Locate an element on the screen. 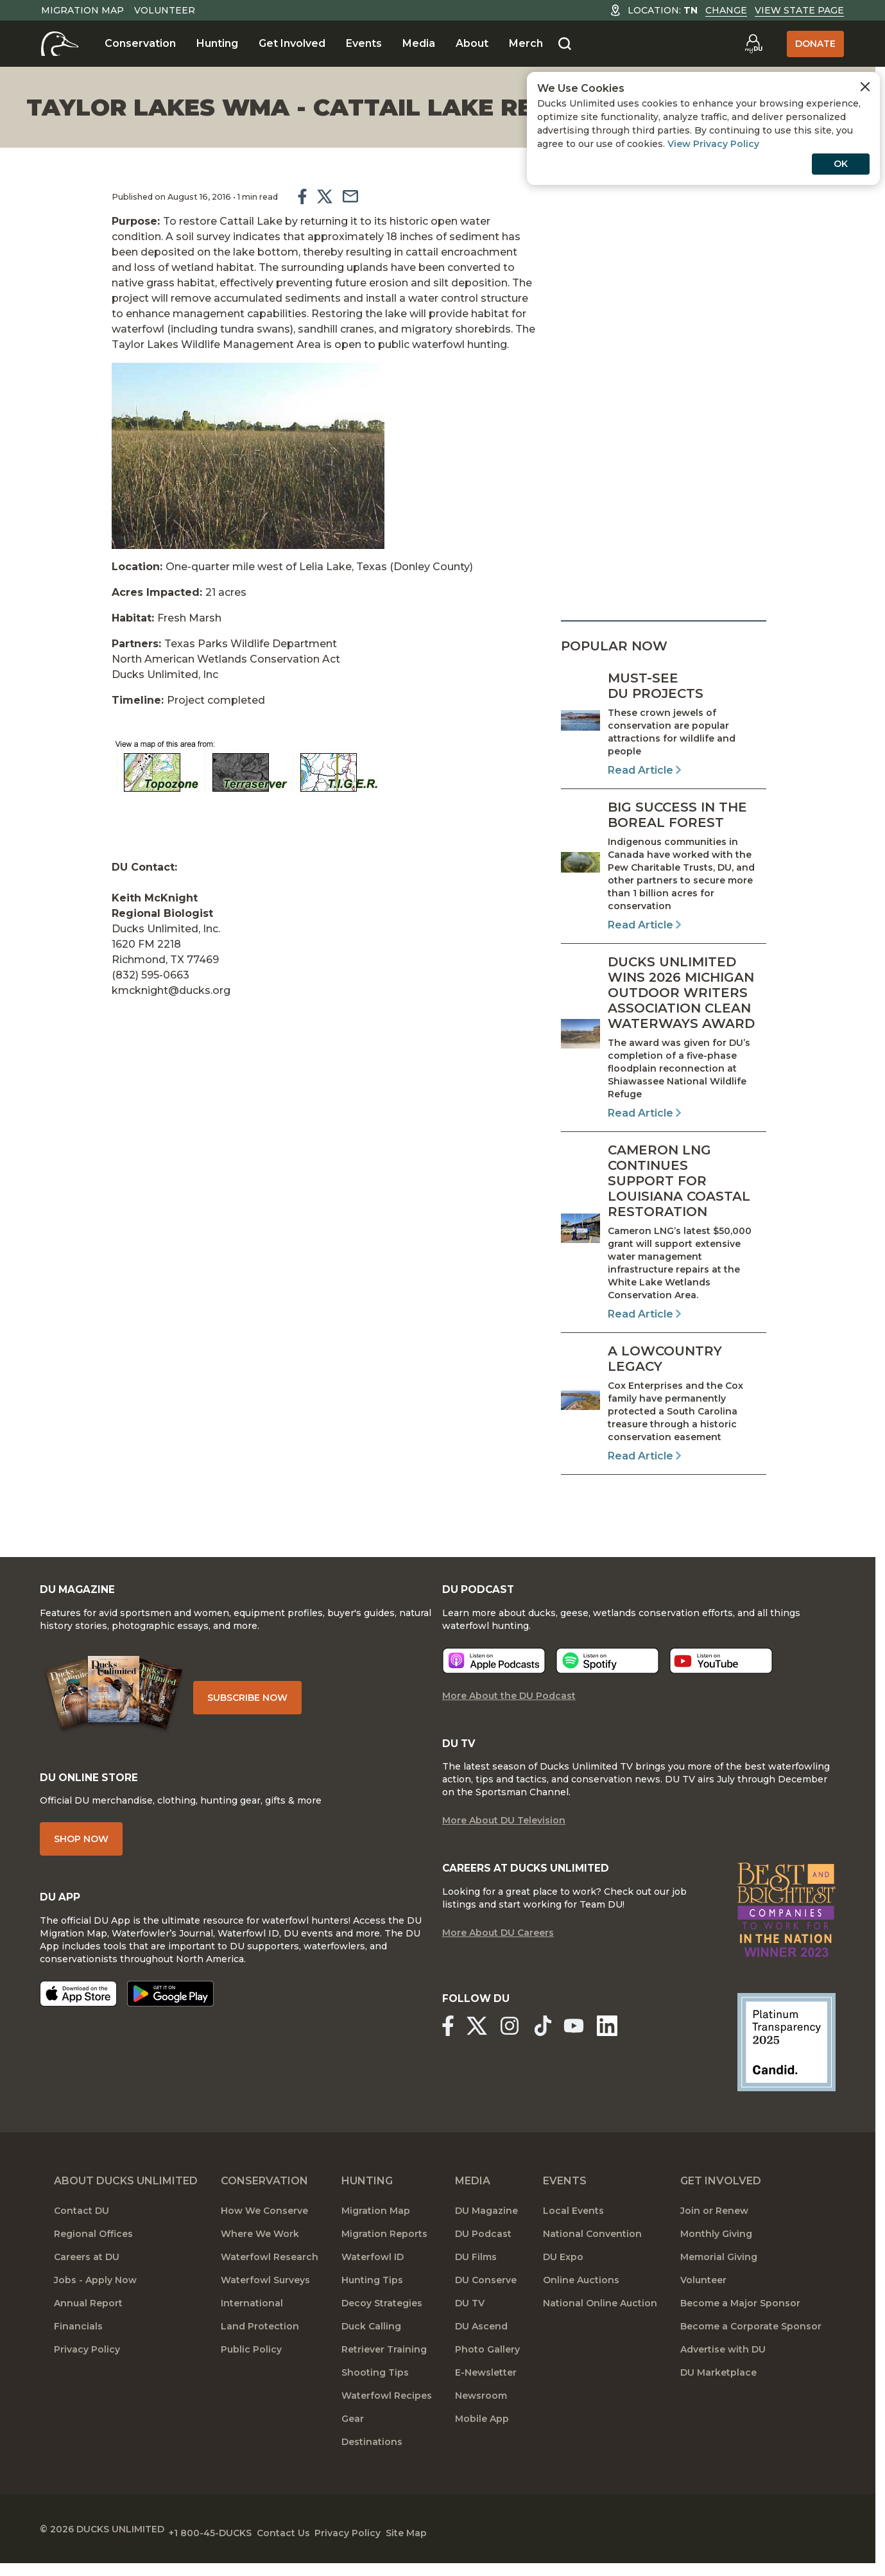 The image size is (885, 2576). Newsroom is located at coordinates (481, 2413).